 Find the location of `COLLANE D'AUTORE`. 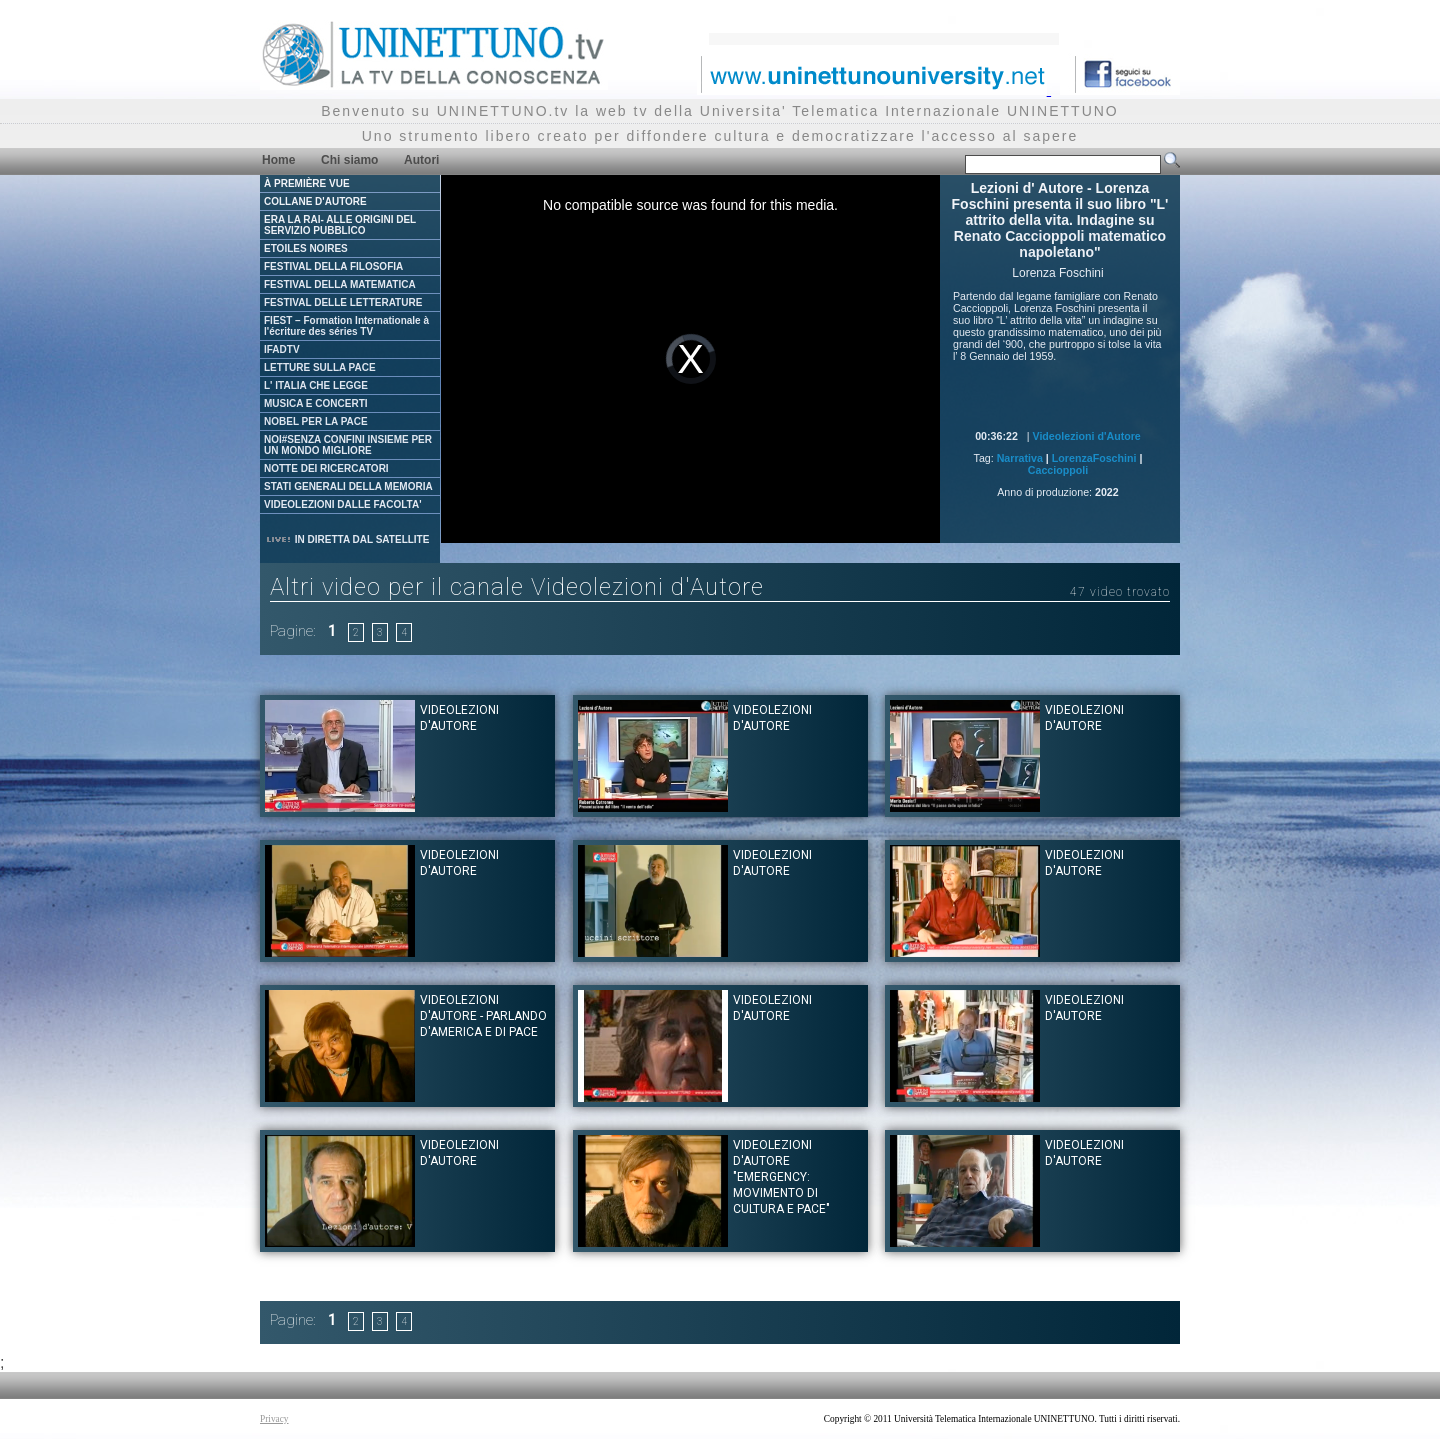

COLLANE D'AUTORE is located at coordinates (315, 201).